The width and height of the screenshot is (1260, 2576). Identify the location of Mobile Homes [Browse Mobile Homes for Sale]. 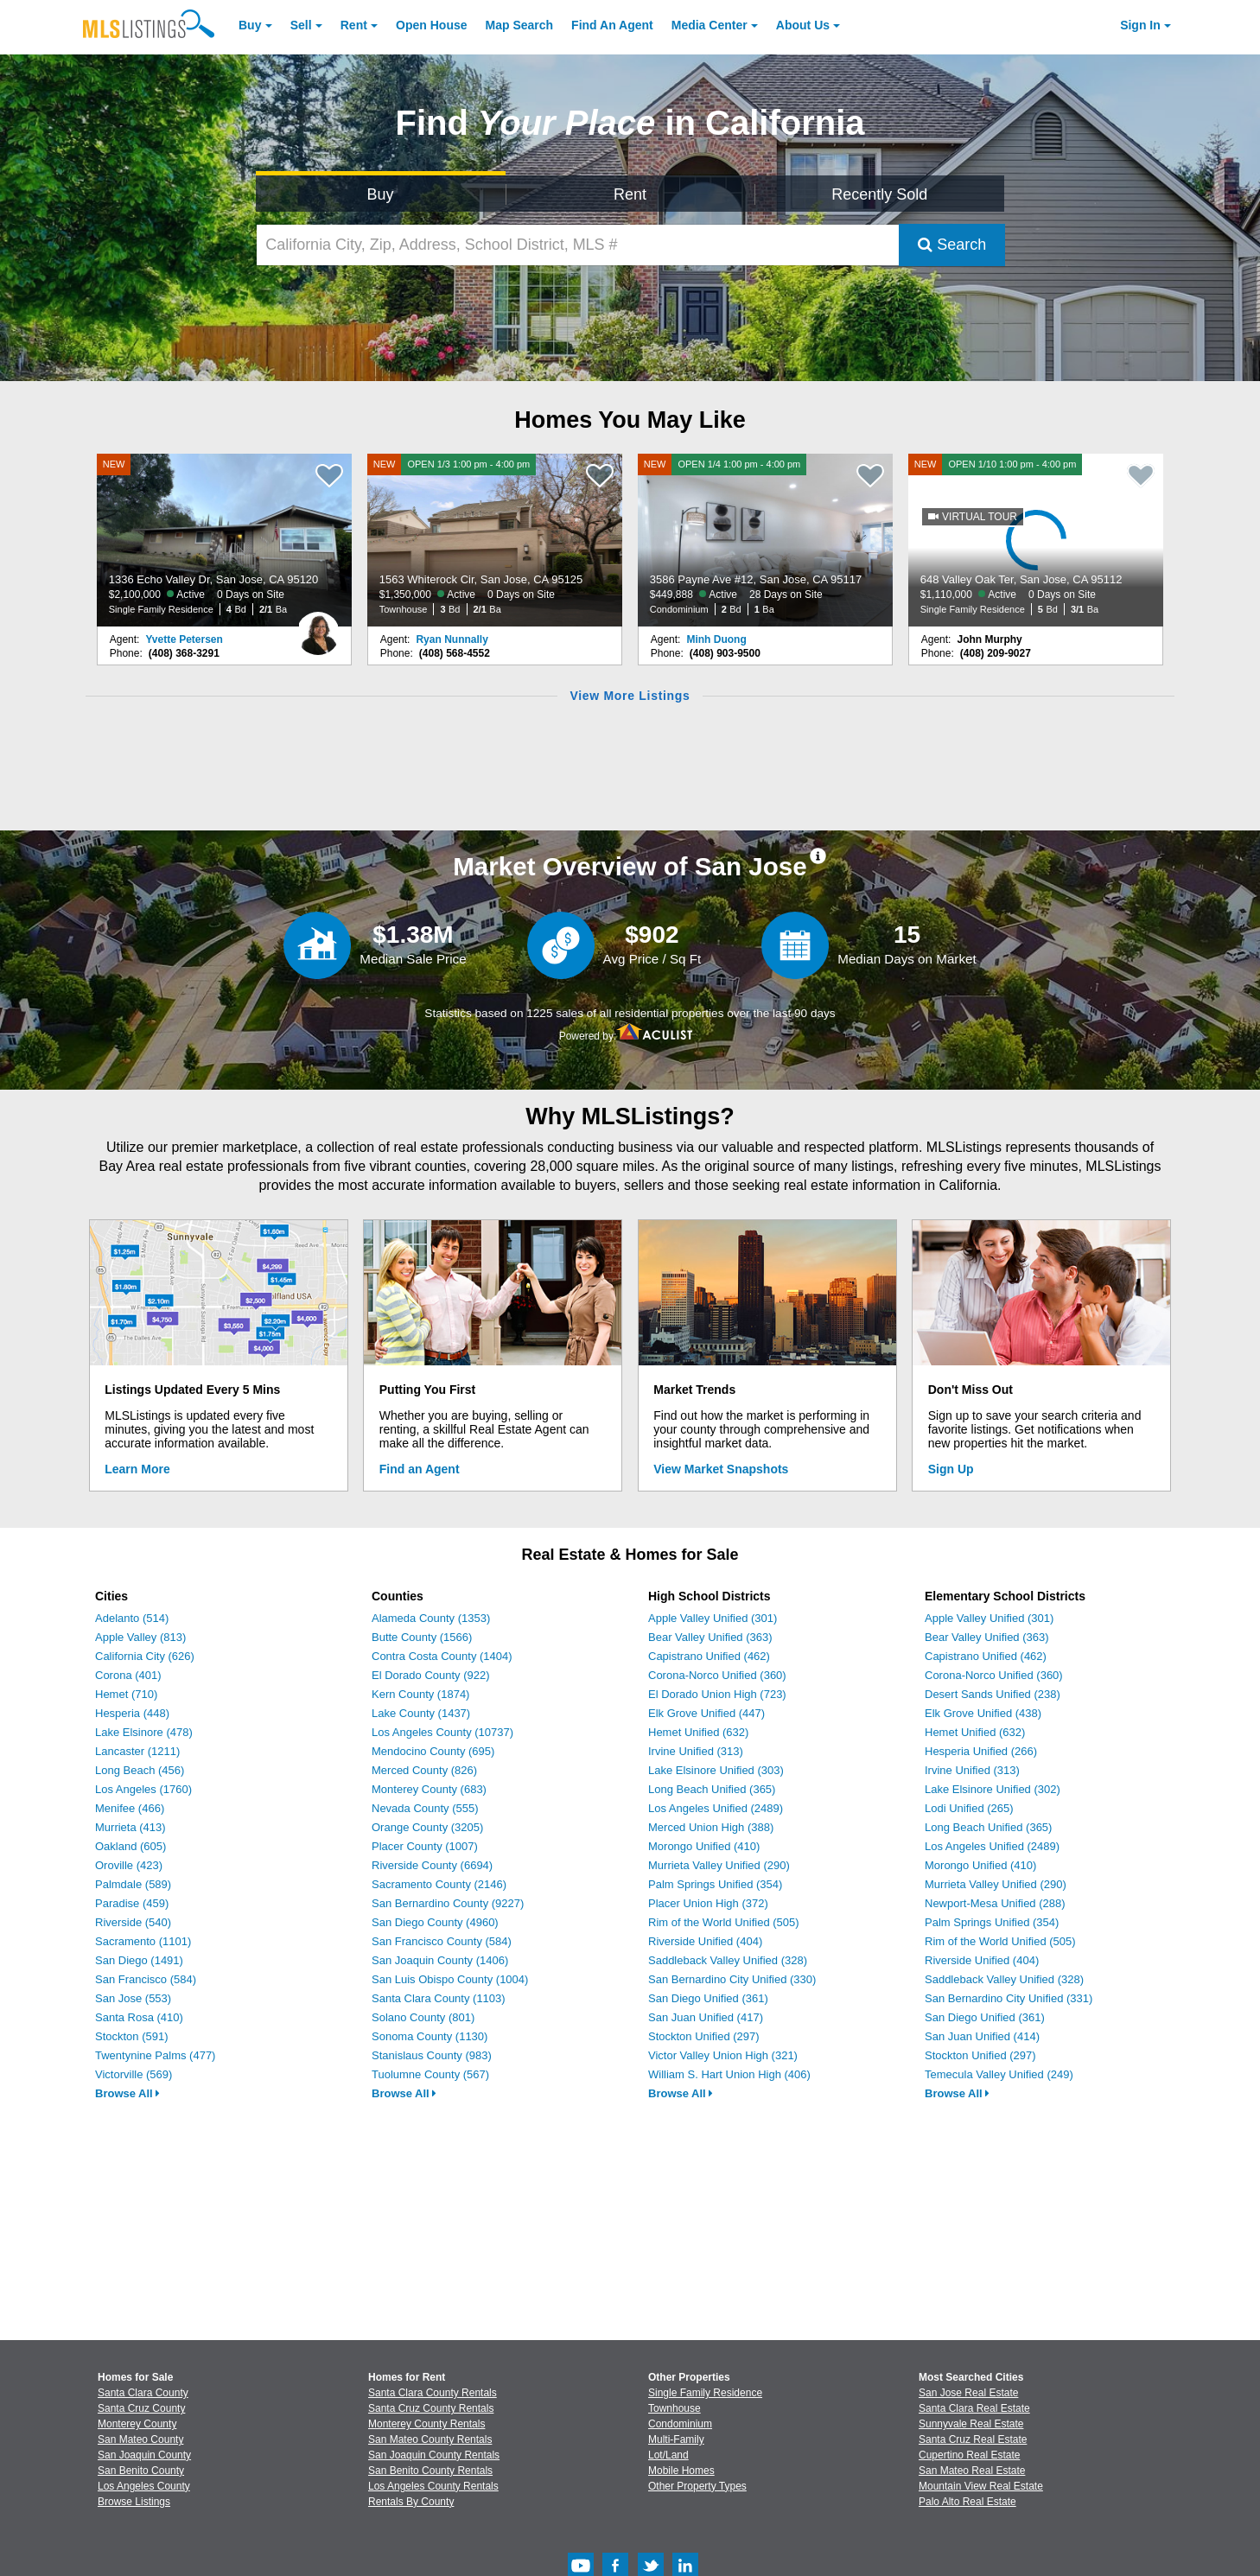
(681, 2471).